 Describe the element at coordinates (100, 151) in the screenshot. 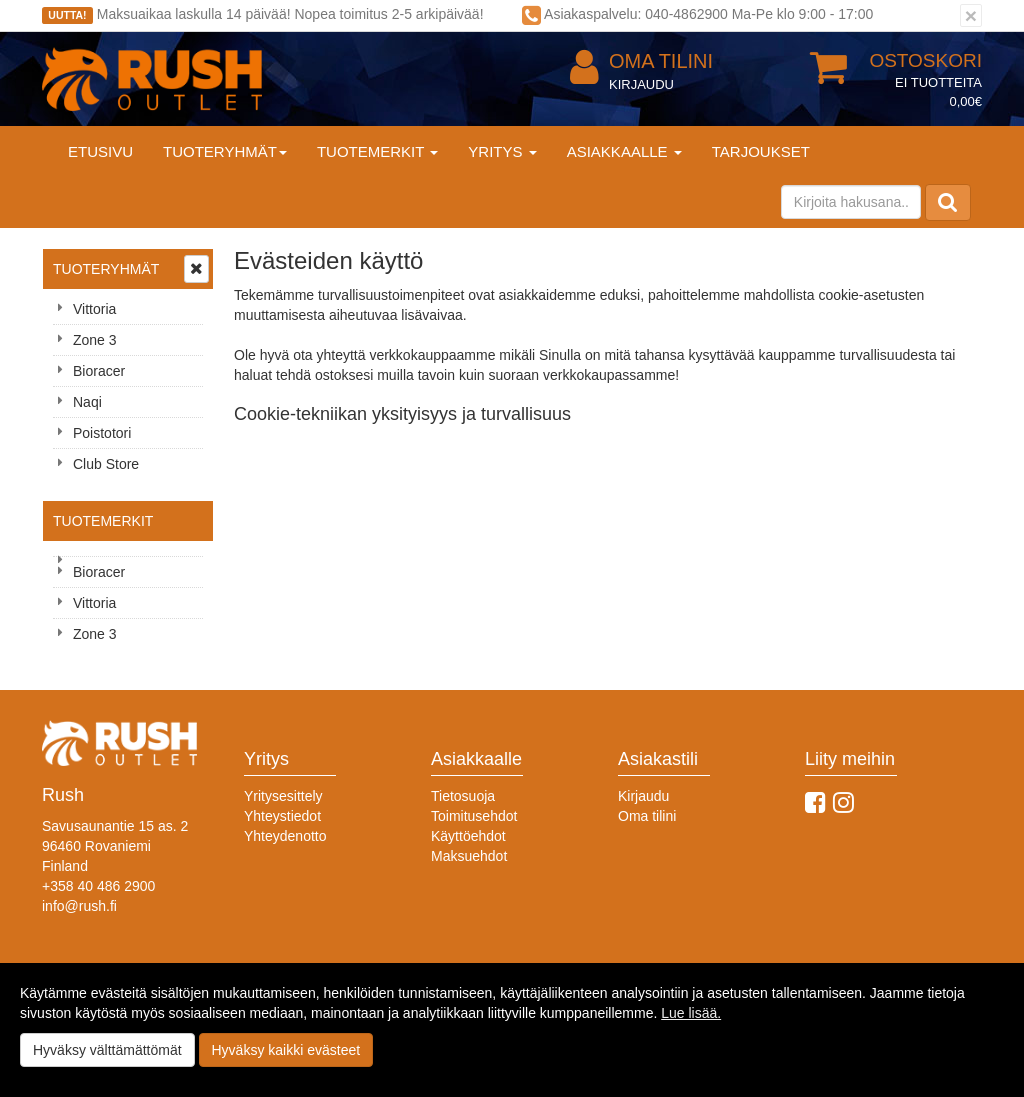

I see `Etusivu` at that location.